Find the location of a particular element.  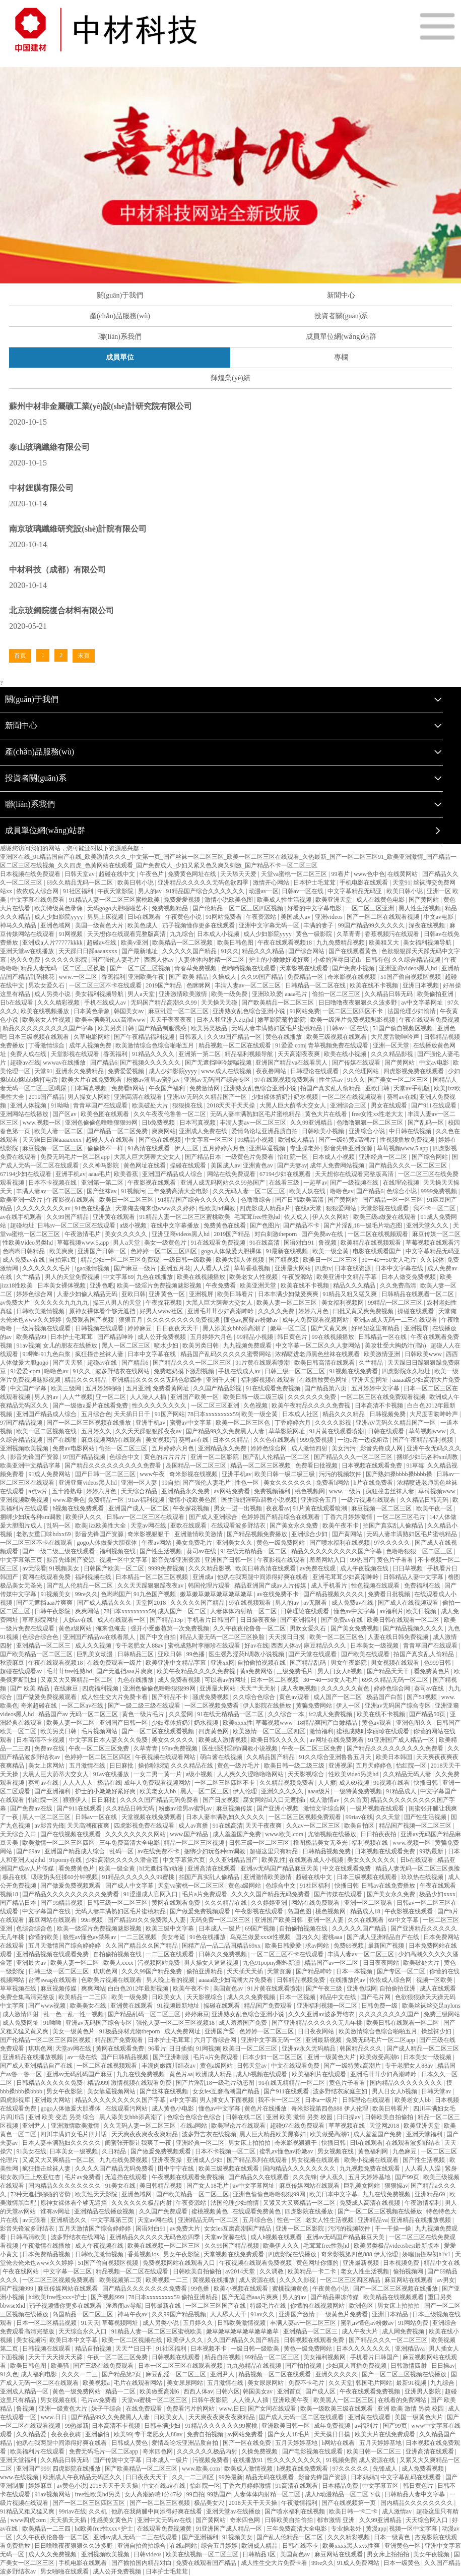

国产www视频 is located at coordinates (47, 2005).